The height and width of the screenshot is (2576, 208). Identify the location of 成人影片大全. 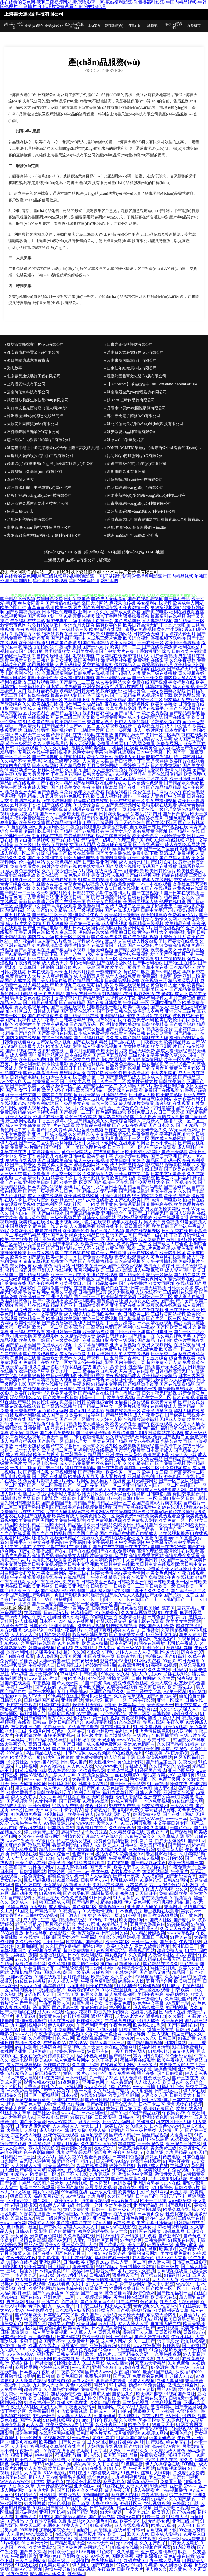
(18, 923).